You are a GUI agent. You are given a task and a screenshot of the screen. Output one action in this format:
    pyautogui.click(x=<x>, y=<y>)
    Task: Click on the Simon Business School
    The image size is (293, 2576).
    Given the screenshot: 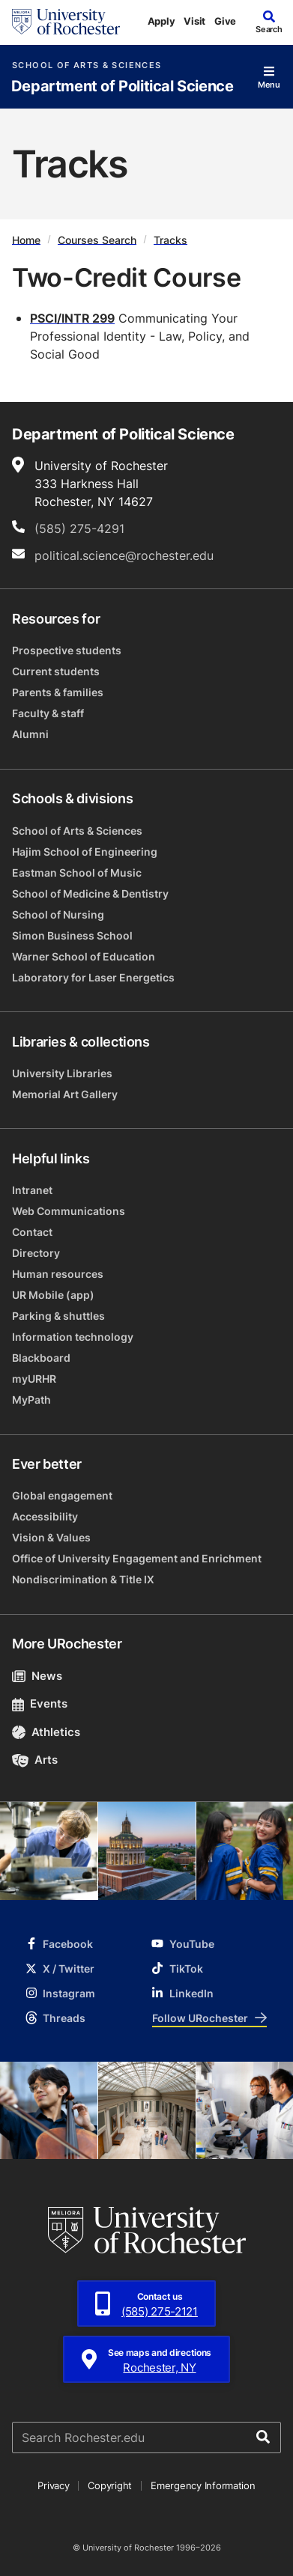 What is the action you would take?
    pyautogui.click(x=72, y=935)
    